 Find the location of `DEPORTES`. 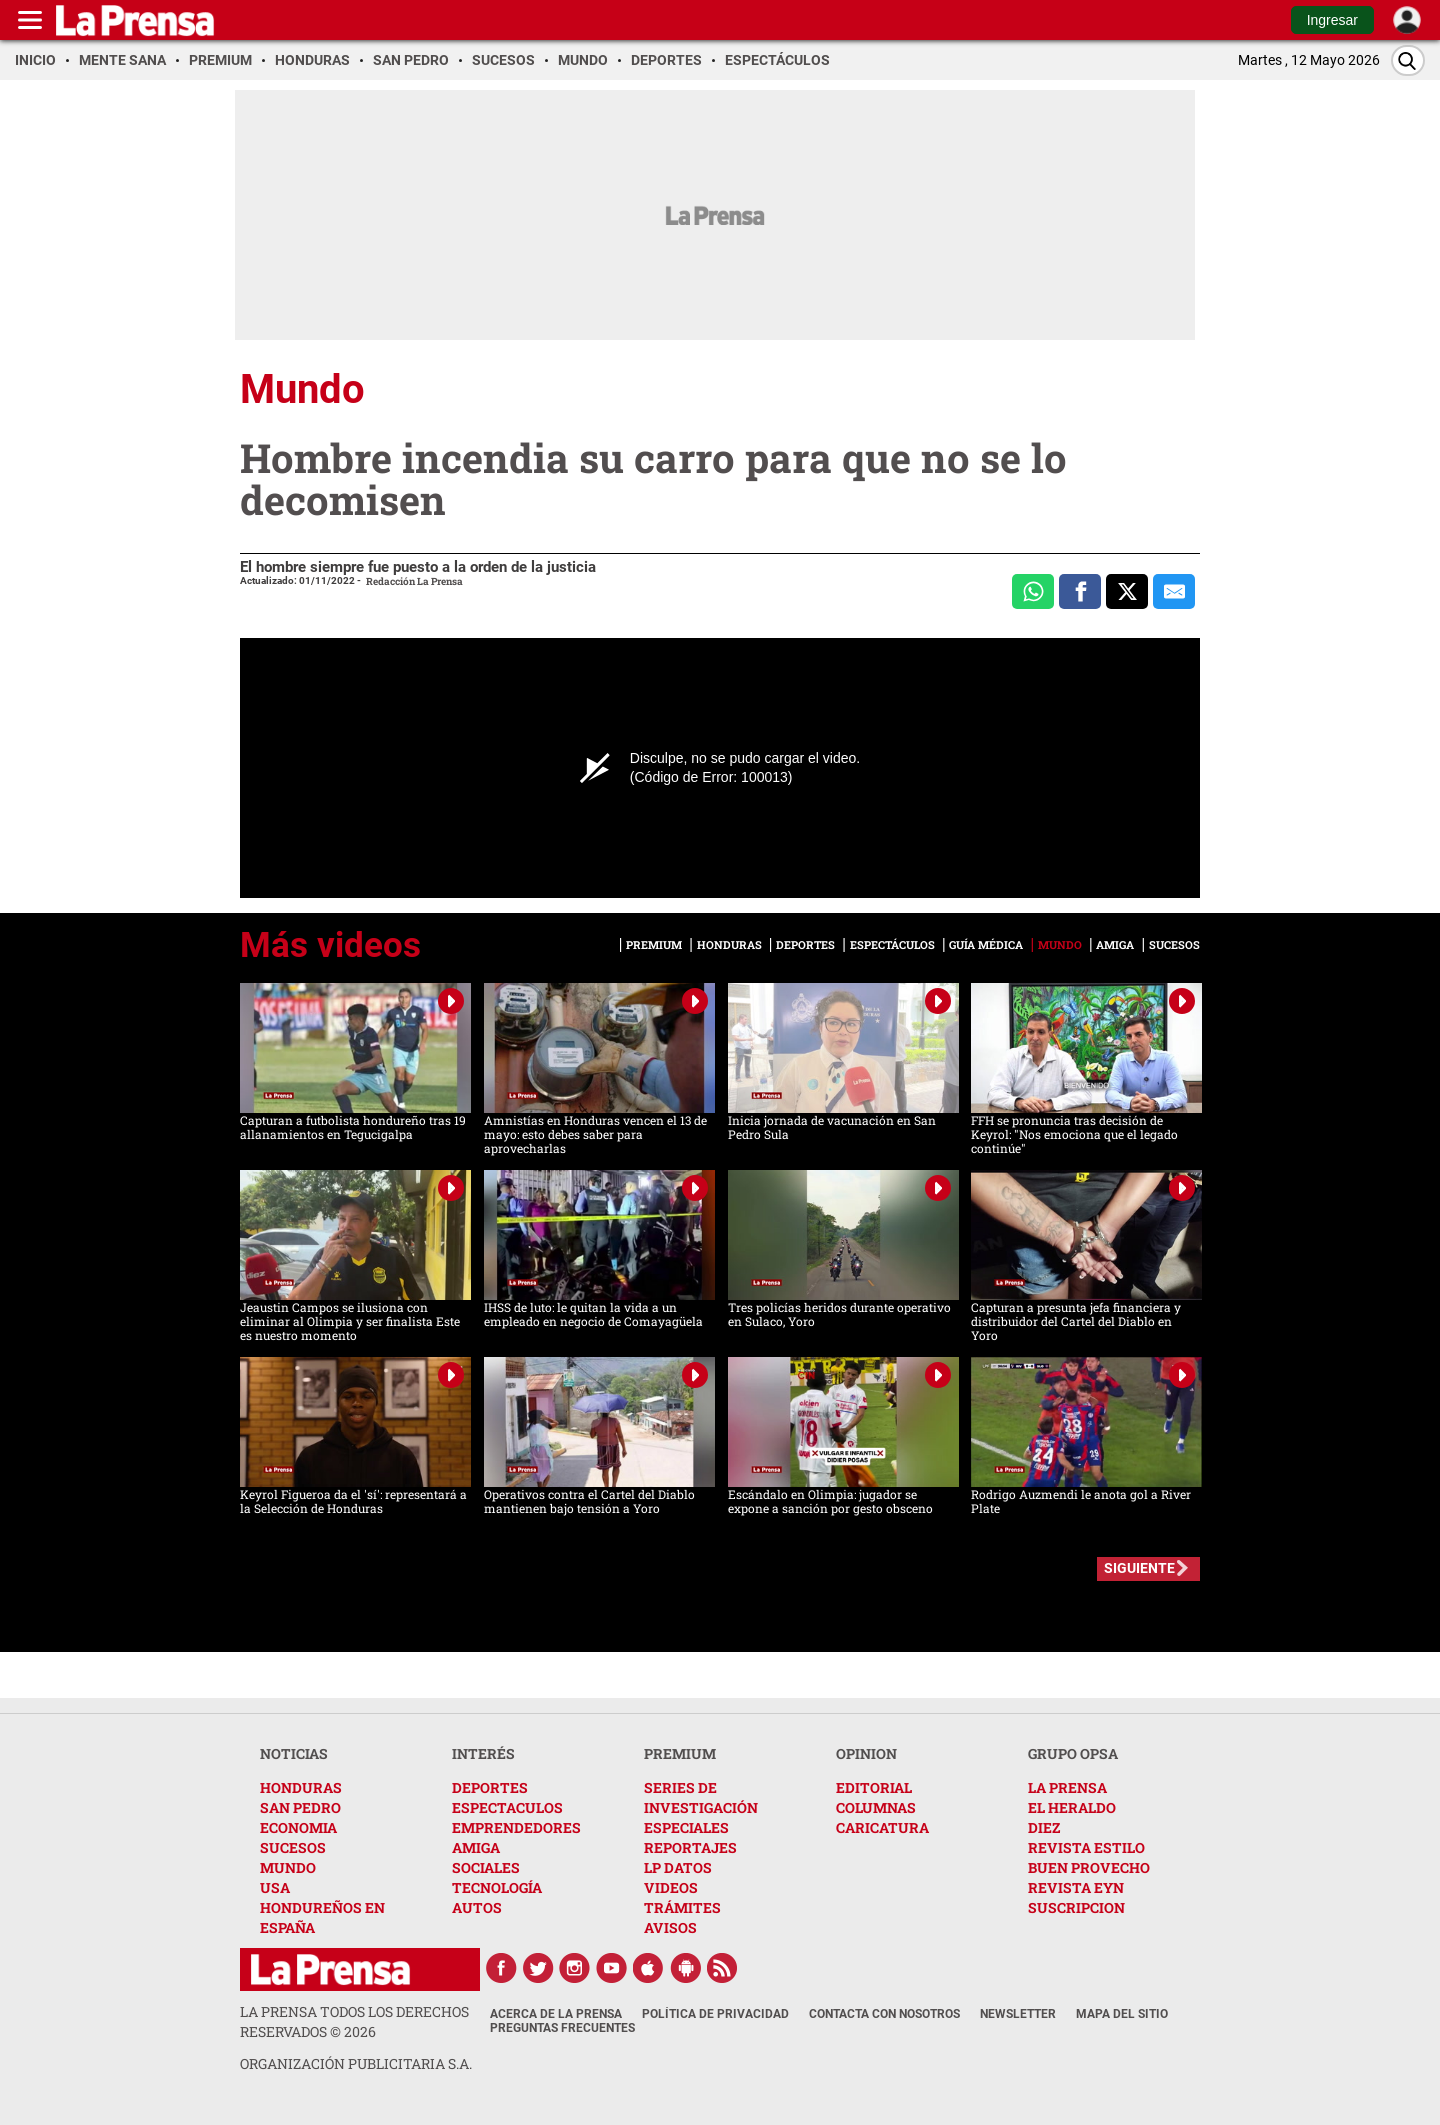

DEPORTES is located at coordinates (490, 1787).